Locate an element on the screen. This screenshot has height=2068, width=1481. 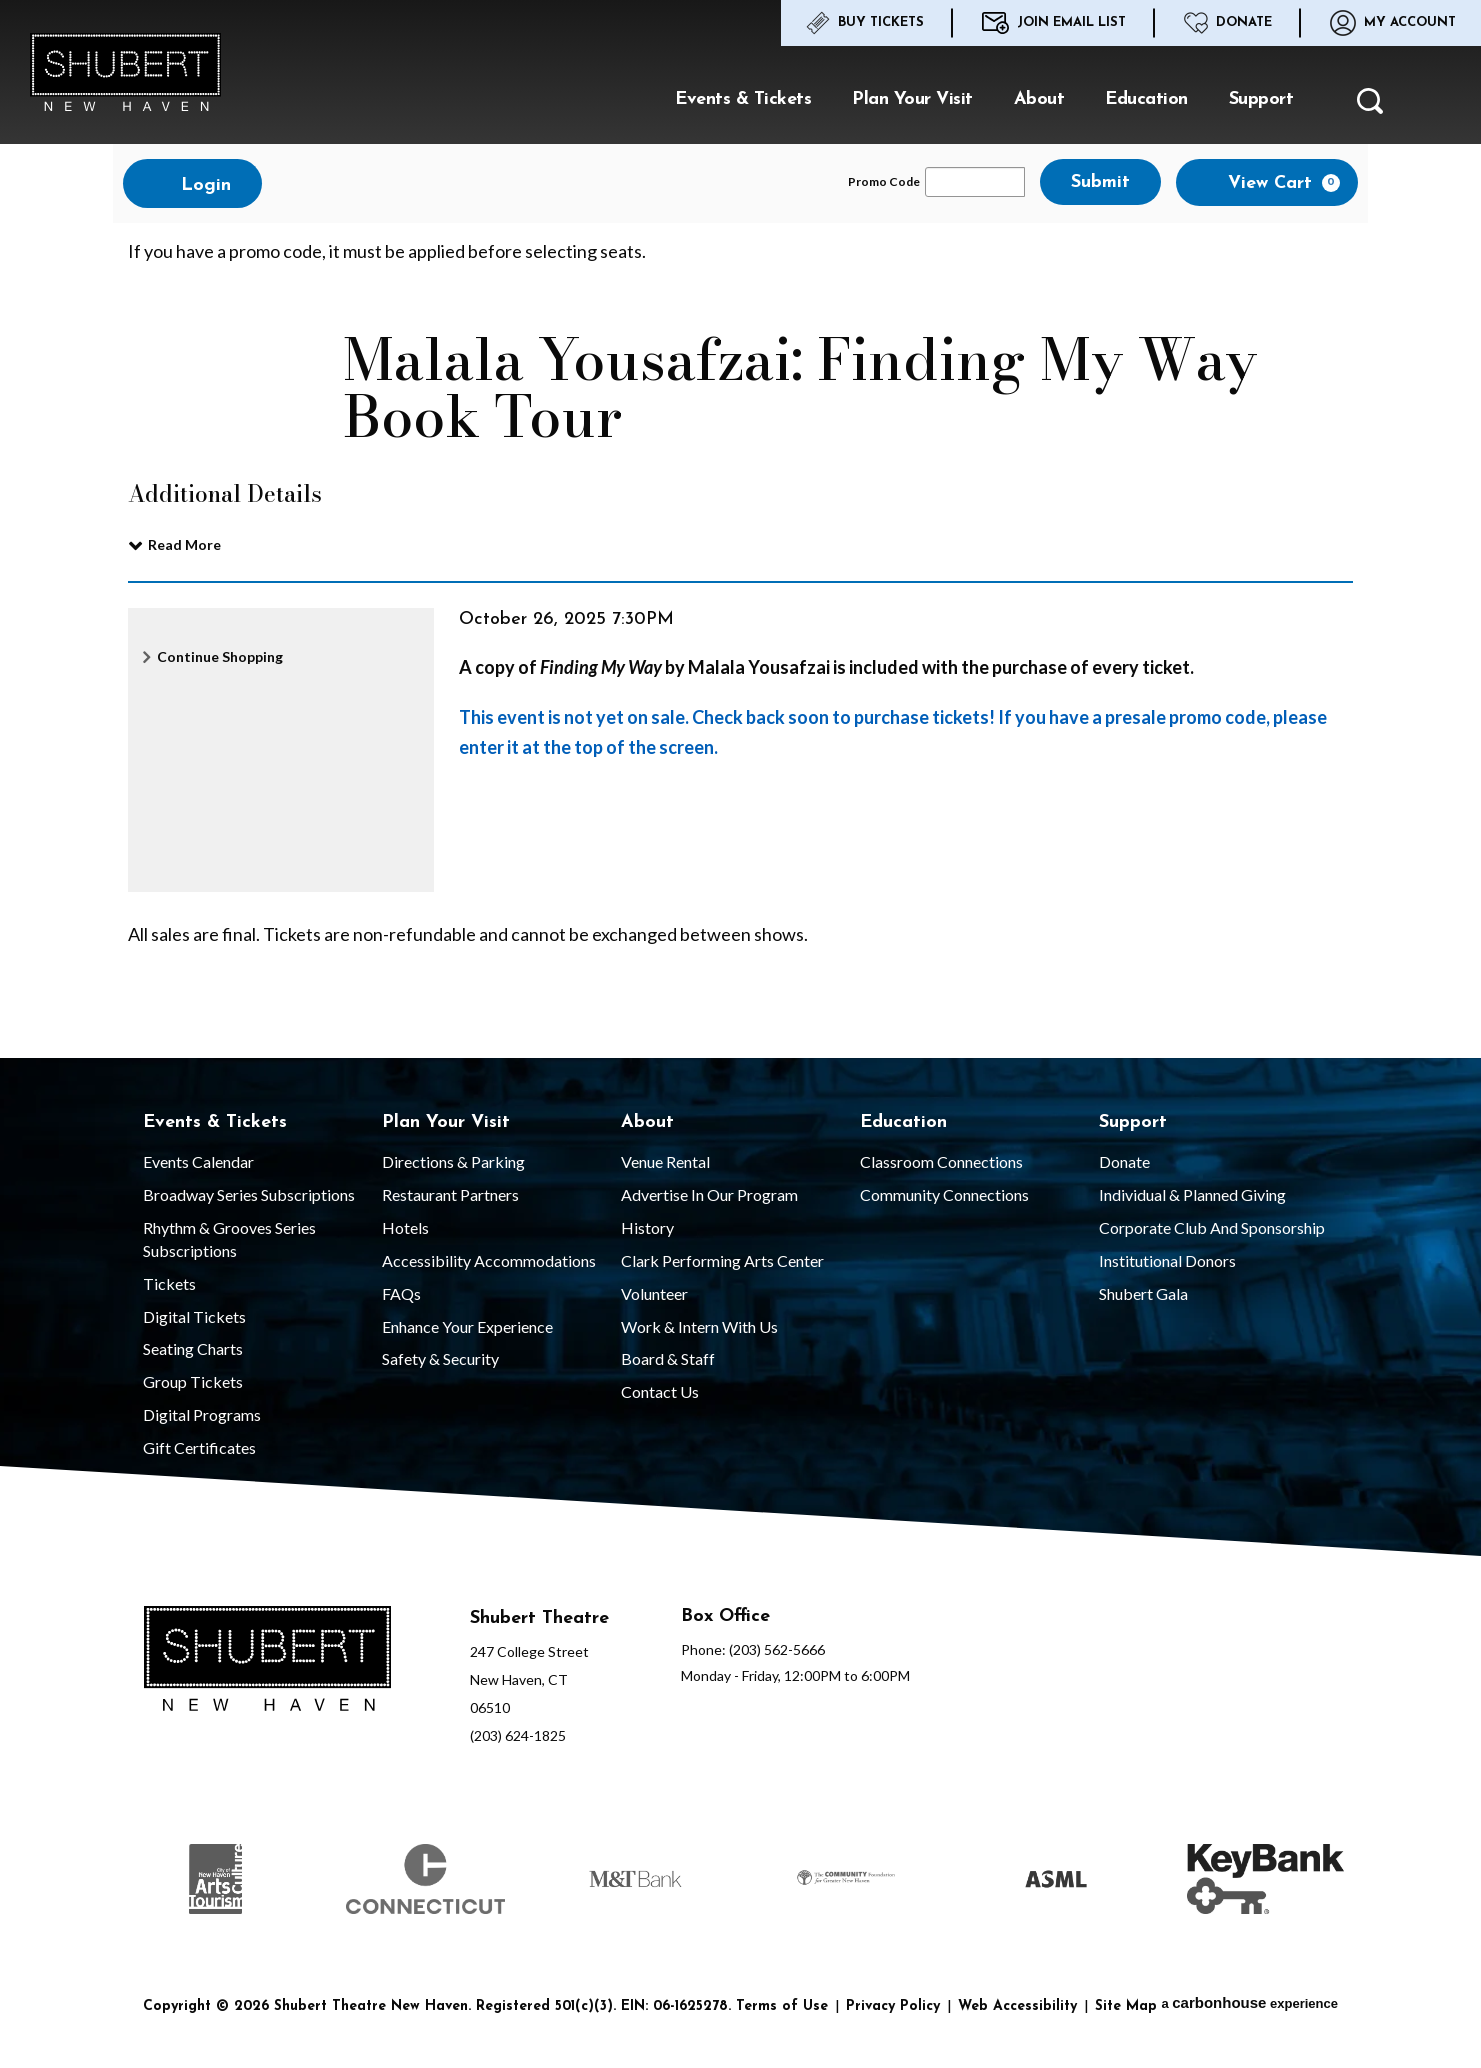
Privacy Policy is located at coordinates (893, 2006).